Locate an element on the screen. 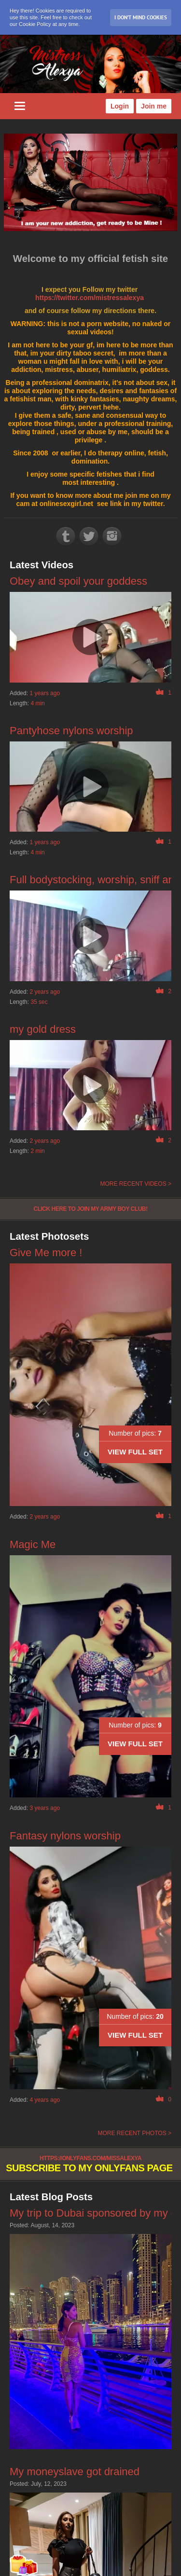 This screenshot has height=2576, width=181. I don’t mind Cookies is located at coordinates (140, 17).